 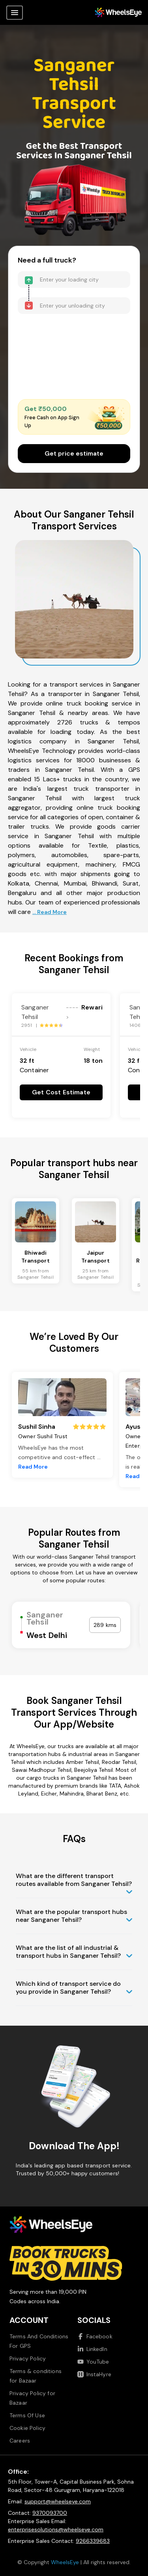 What do you see at coordinates (57, 2501) in the screenshot?
I see `support@wheelseye.com [Send email to support at wheelseye dot com]` at bounding box center [57, 2501].